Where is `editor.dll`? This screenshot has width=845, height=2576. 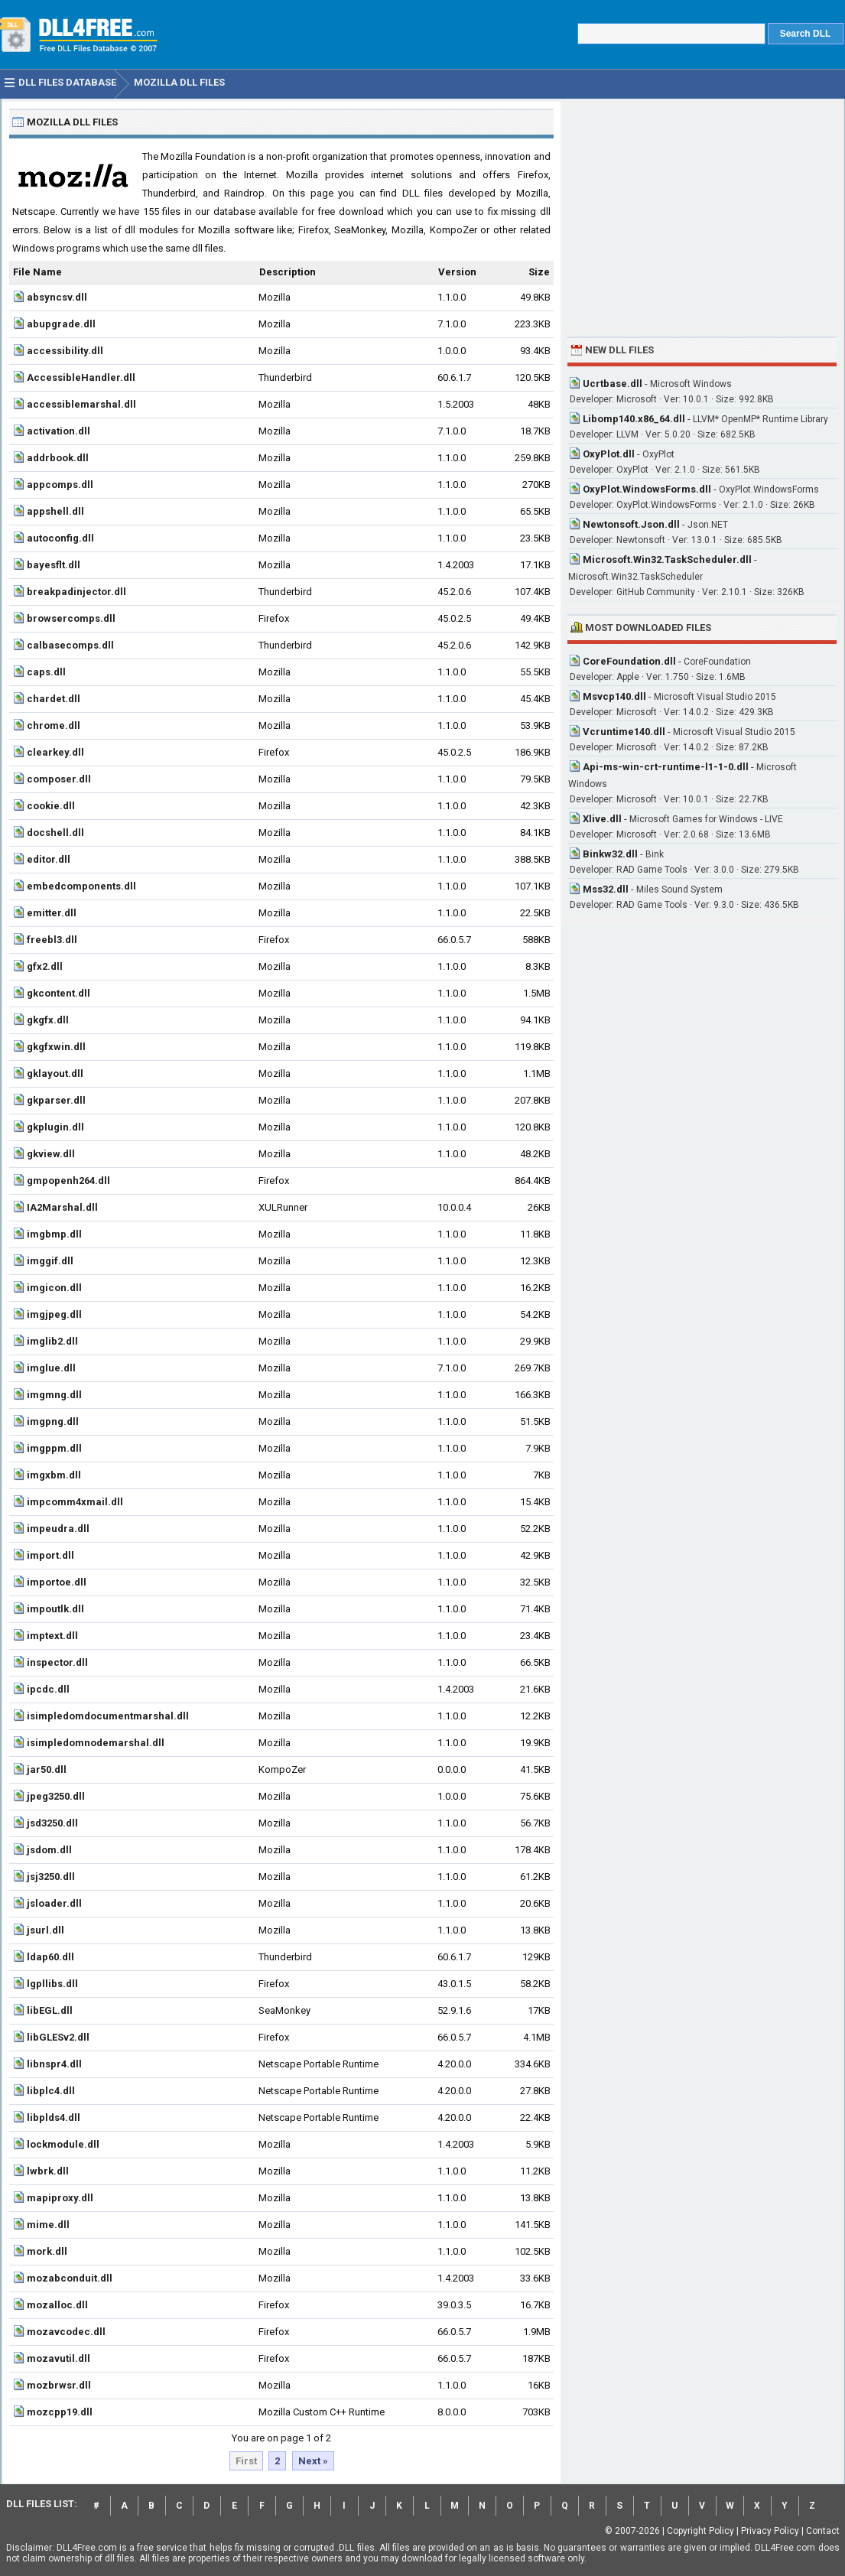
editor.dll is located at coordinates (48, 859).